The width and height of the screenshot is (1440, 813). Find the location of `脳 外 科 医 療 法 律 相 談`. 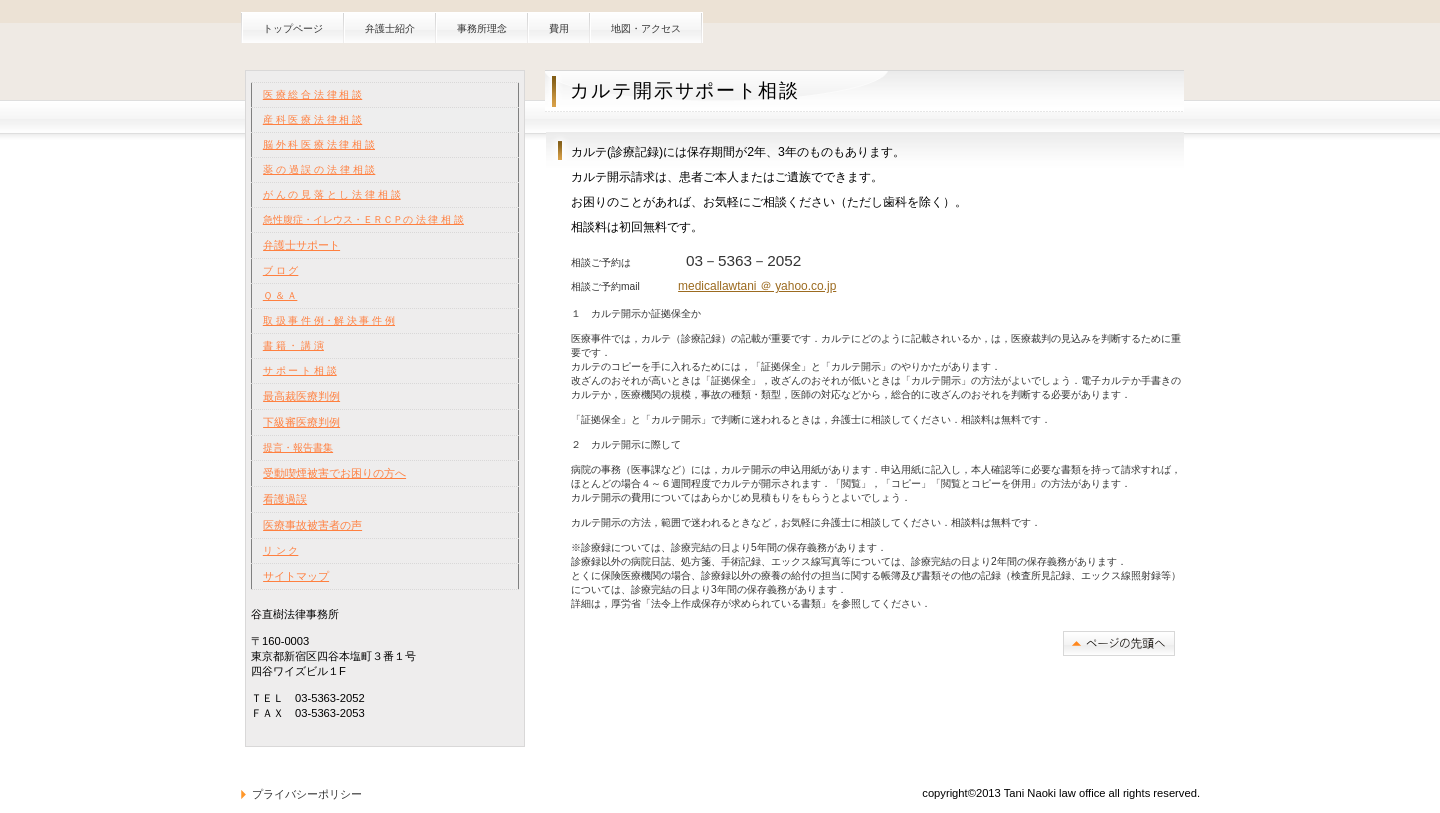

脳 外 科 医 療 法 律 相 談 is located at coordinates (319, 144).